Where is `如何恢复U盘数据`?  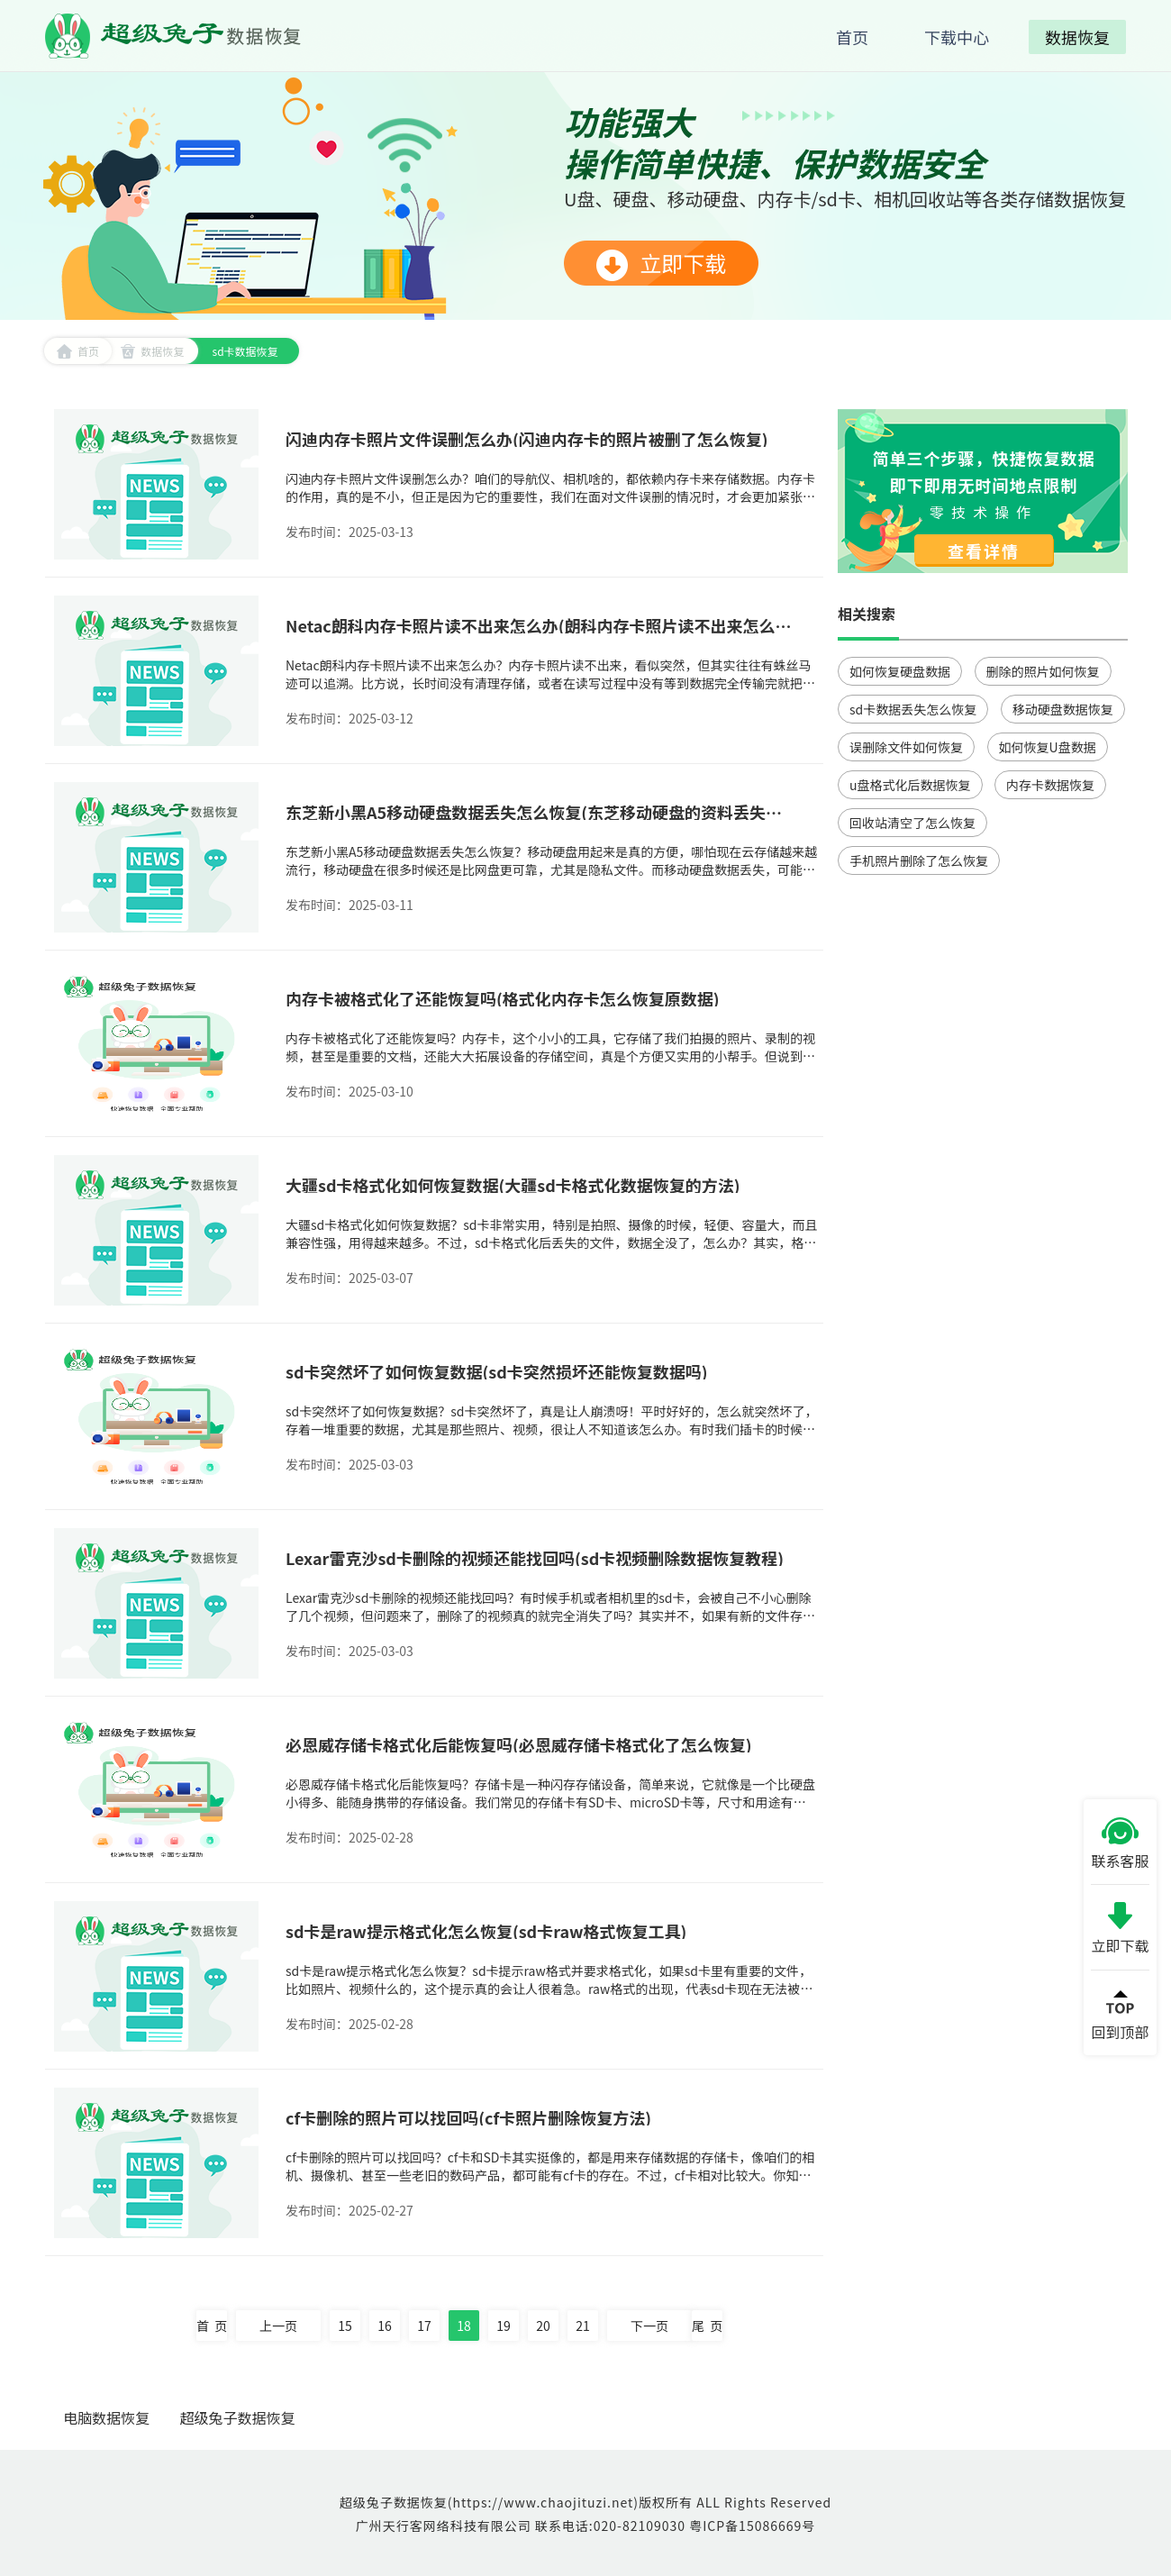 如何恢复U盘数据 is located at coordinates (1047, 747).